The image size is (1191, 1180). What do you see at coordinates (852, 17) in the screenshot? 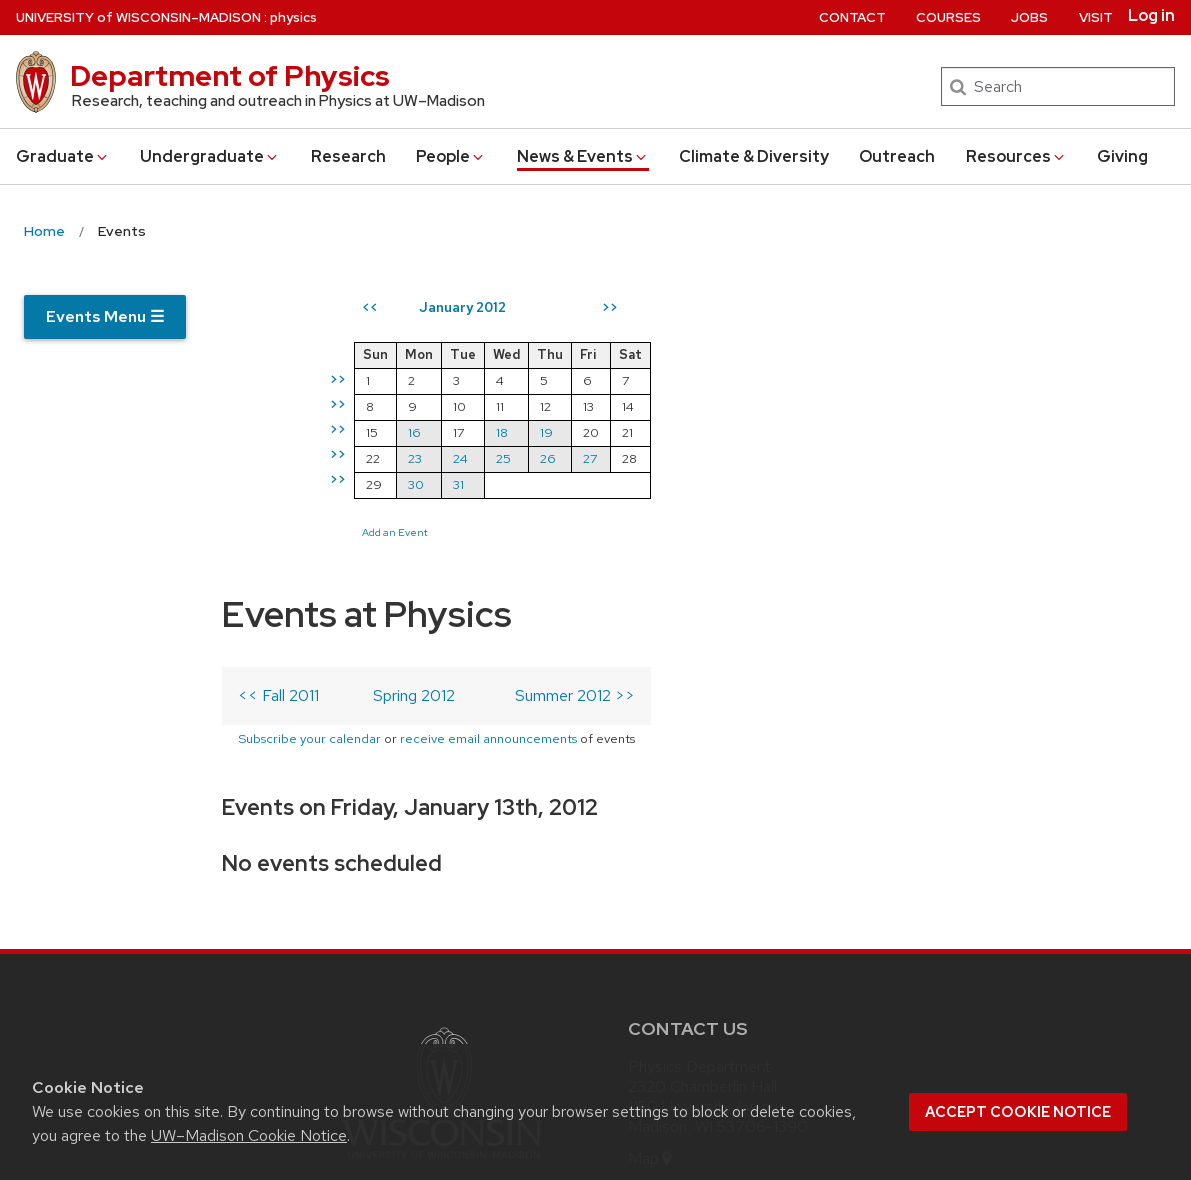
I see `Contact` at bounding box center [852, 17].